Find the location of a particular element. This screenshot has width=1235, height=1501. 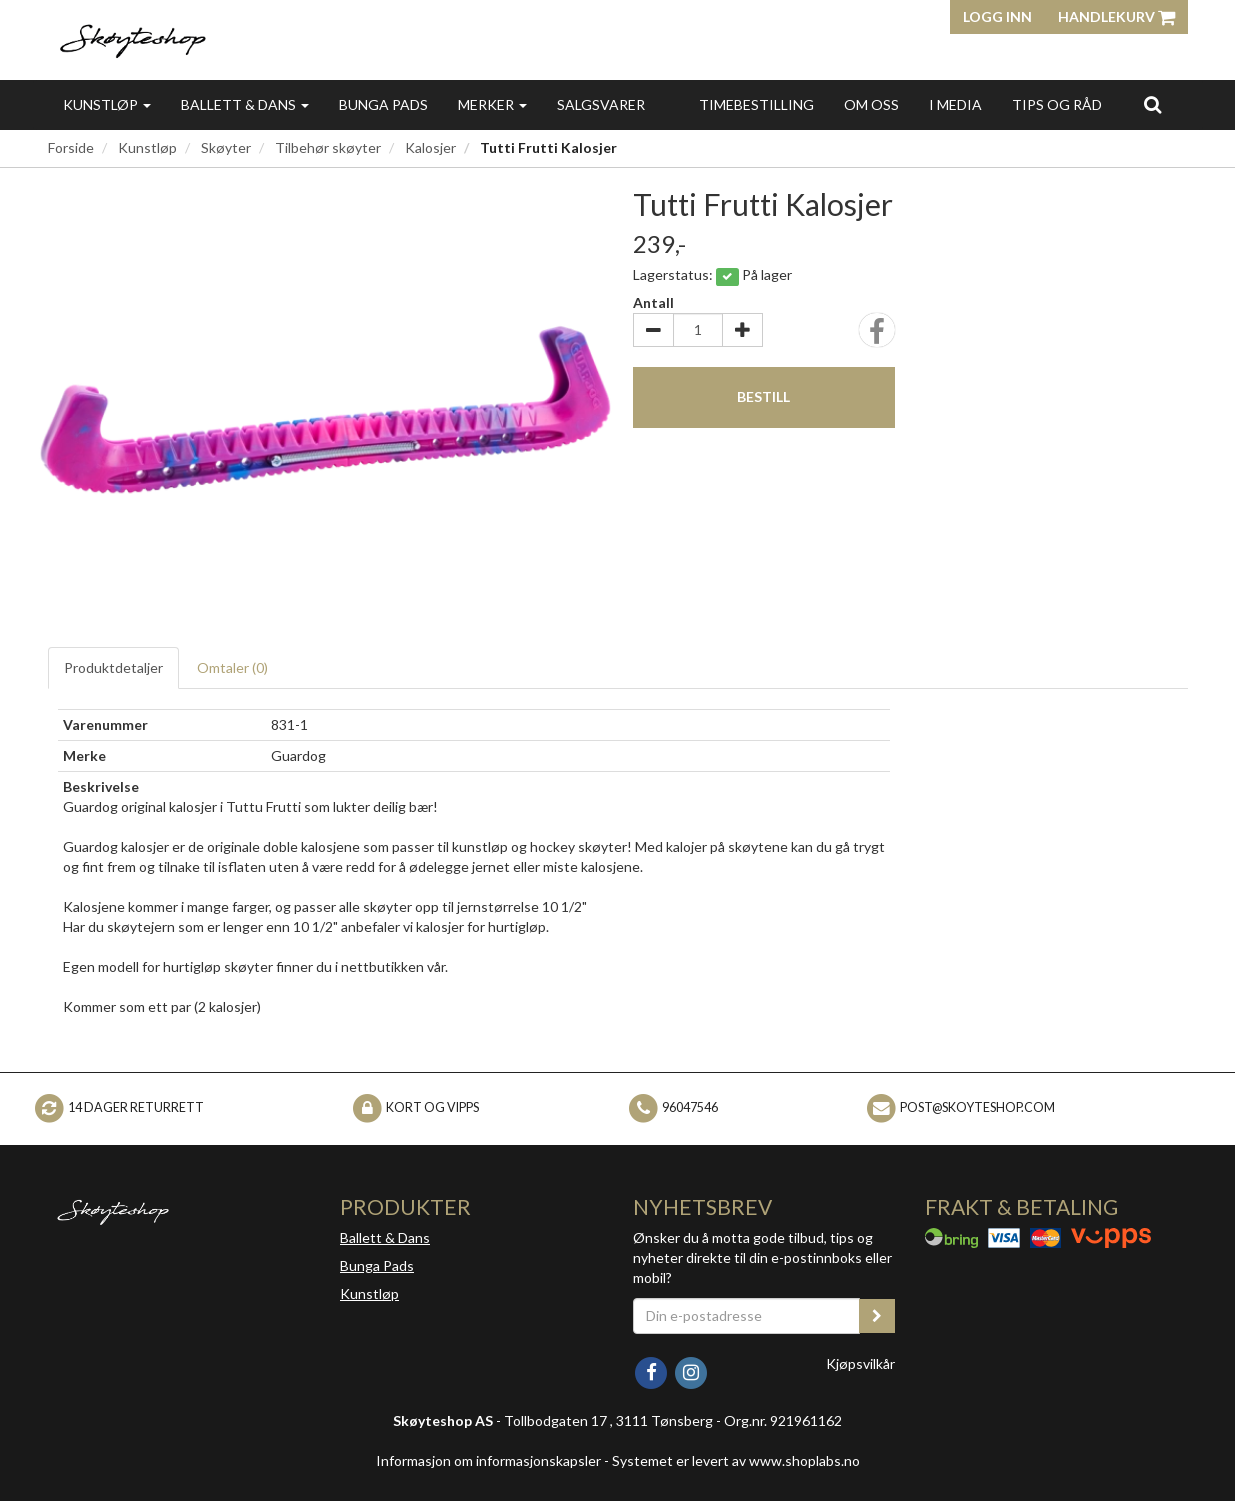

Informasjon om informasjonskapsler is located at coordinates (488, 1460).